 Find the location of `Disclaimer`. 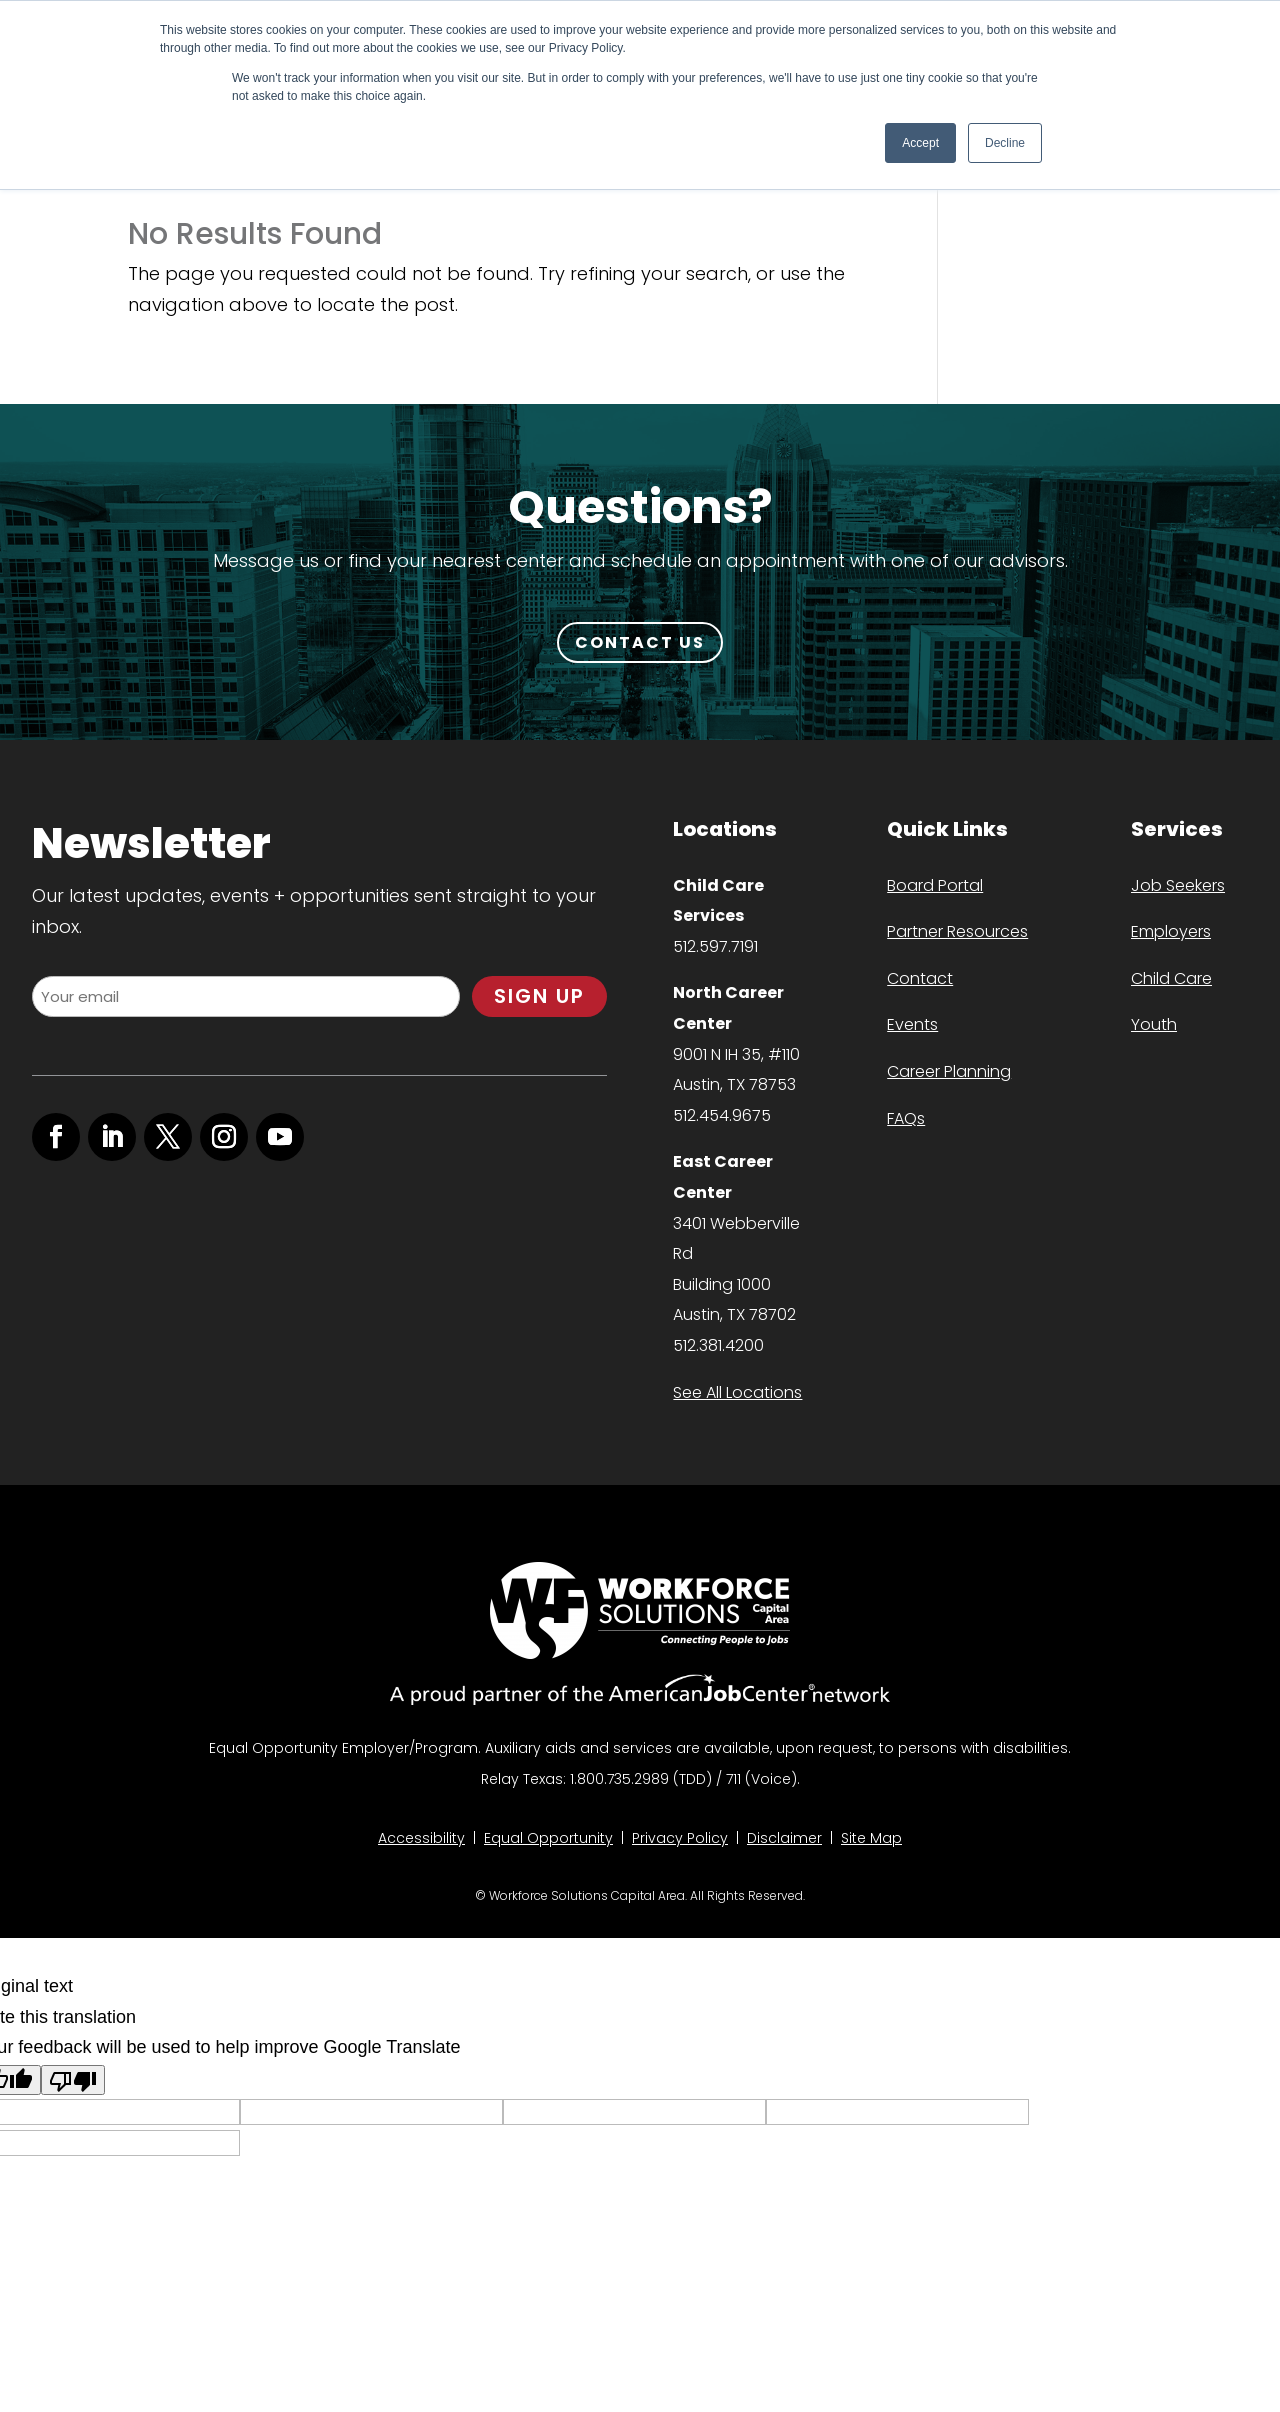

Disclaimer is located at coordinates (784, 1838).